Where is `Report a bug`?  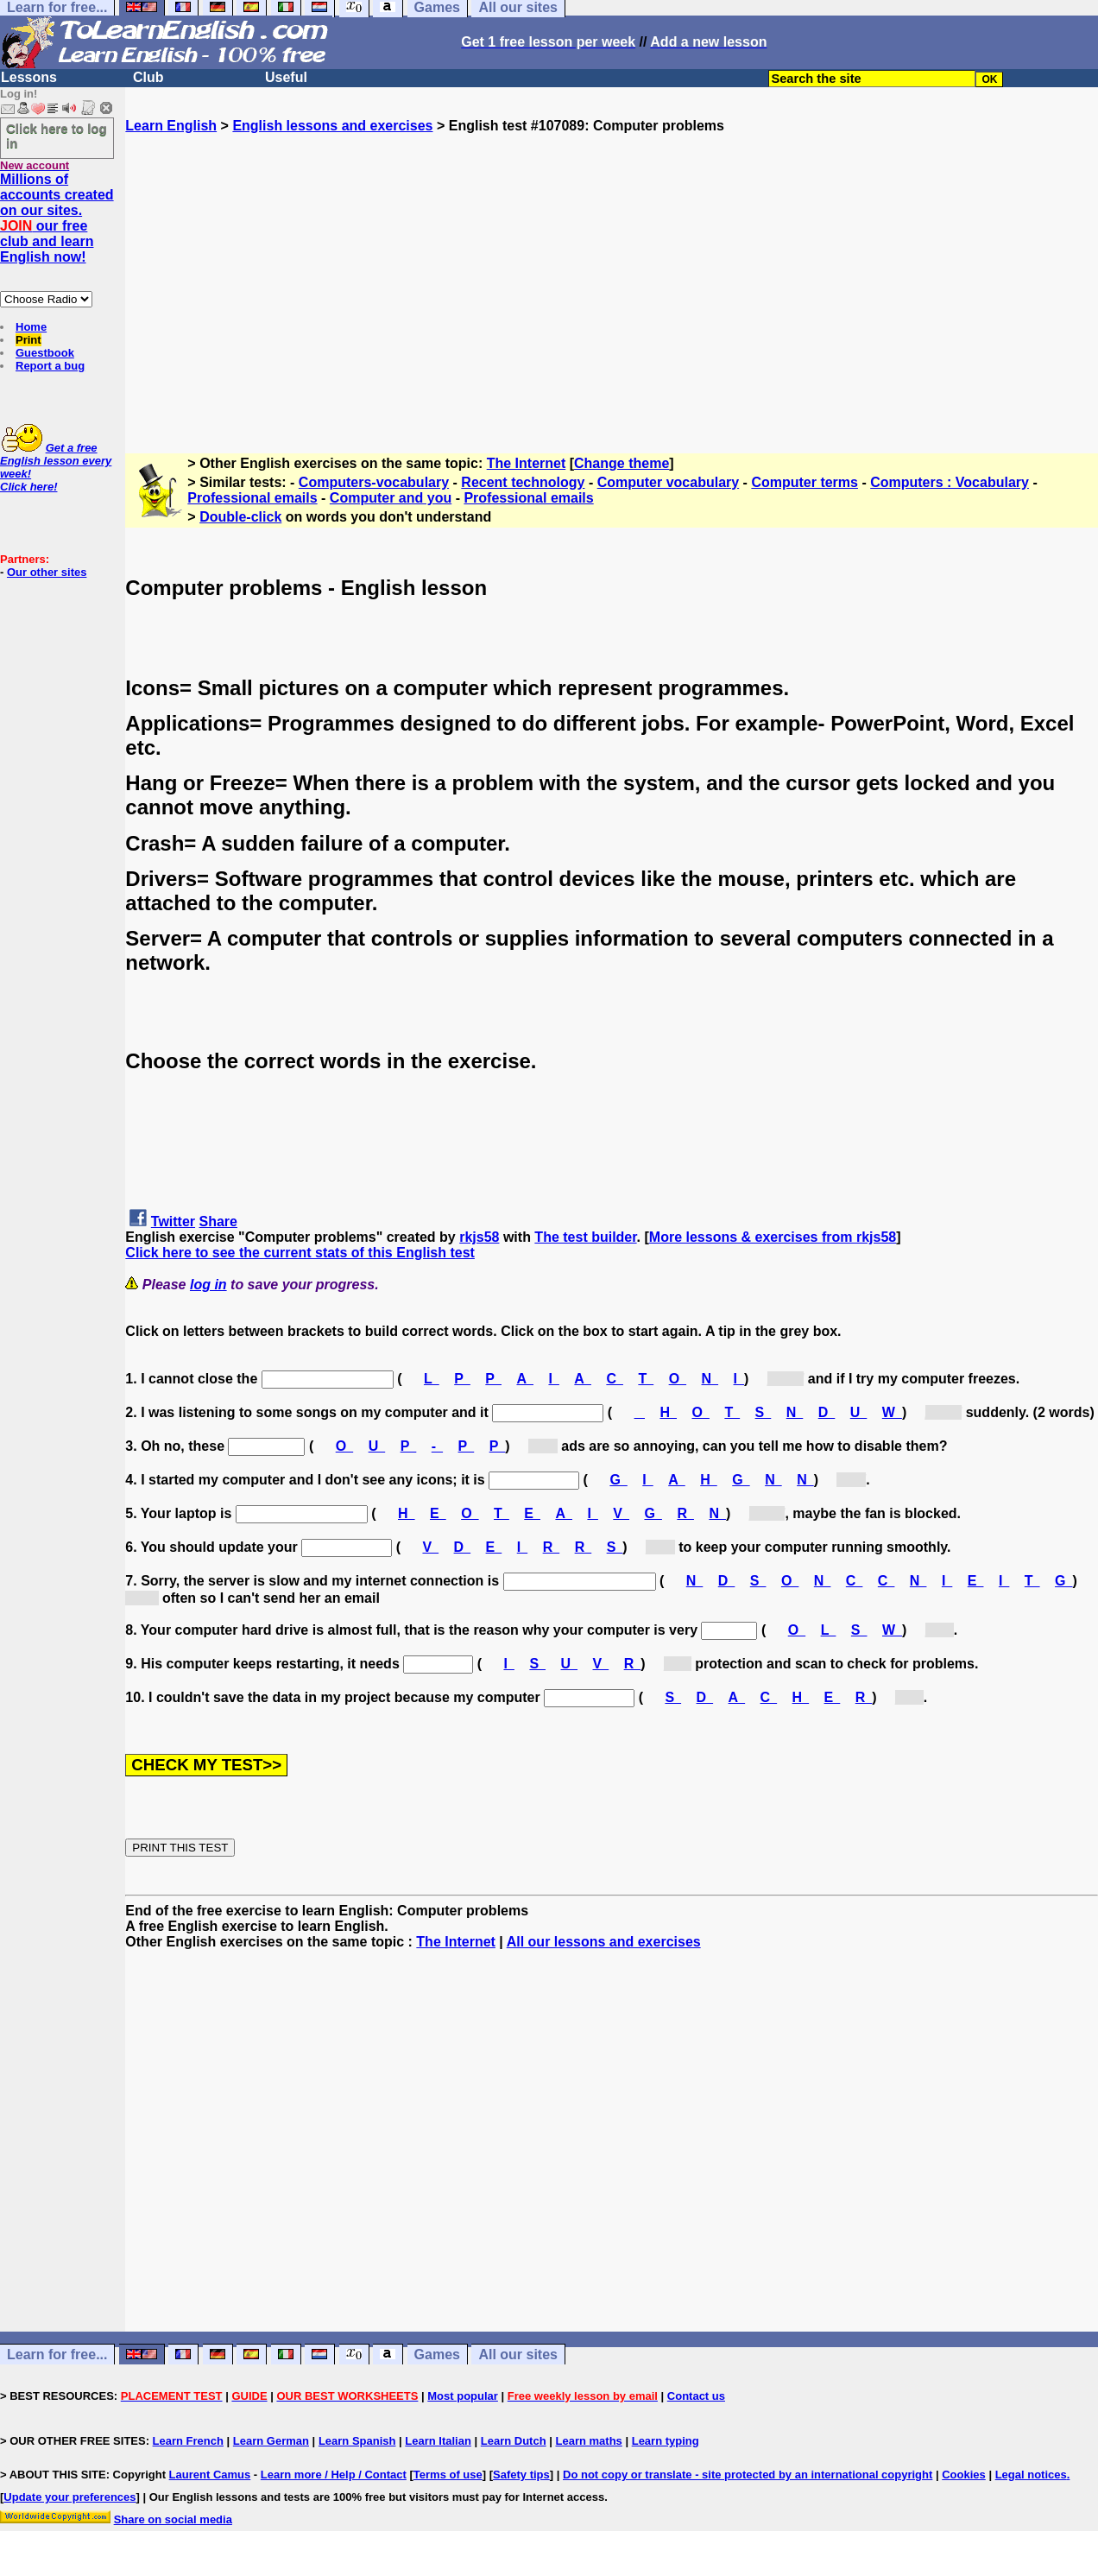 Report a bug is located at coordinates (50, 365).